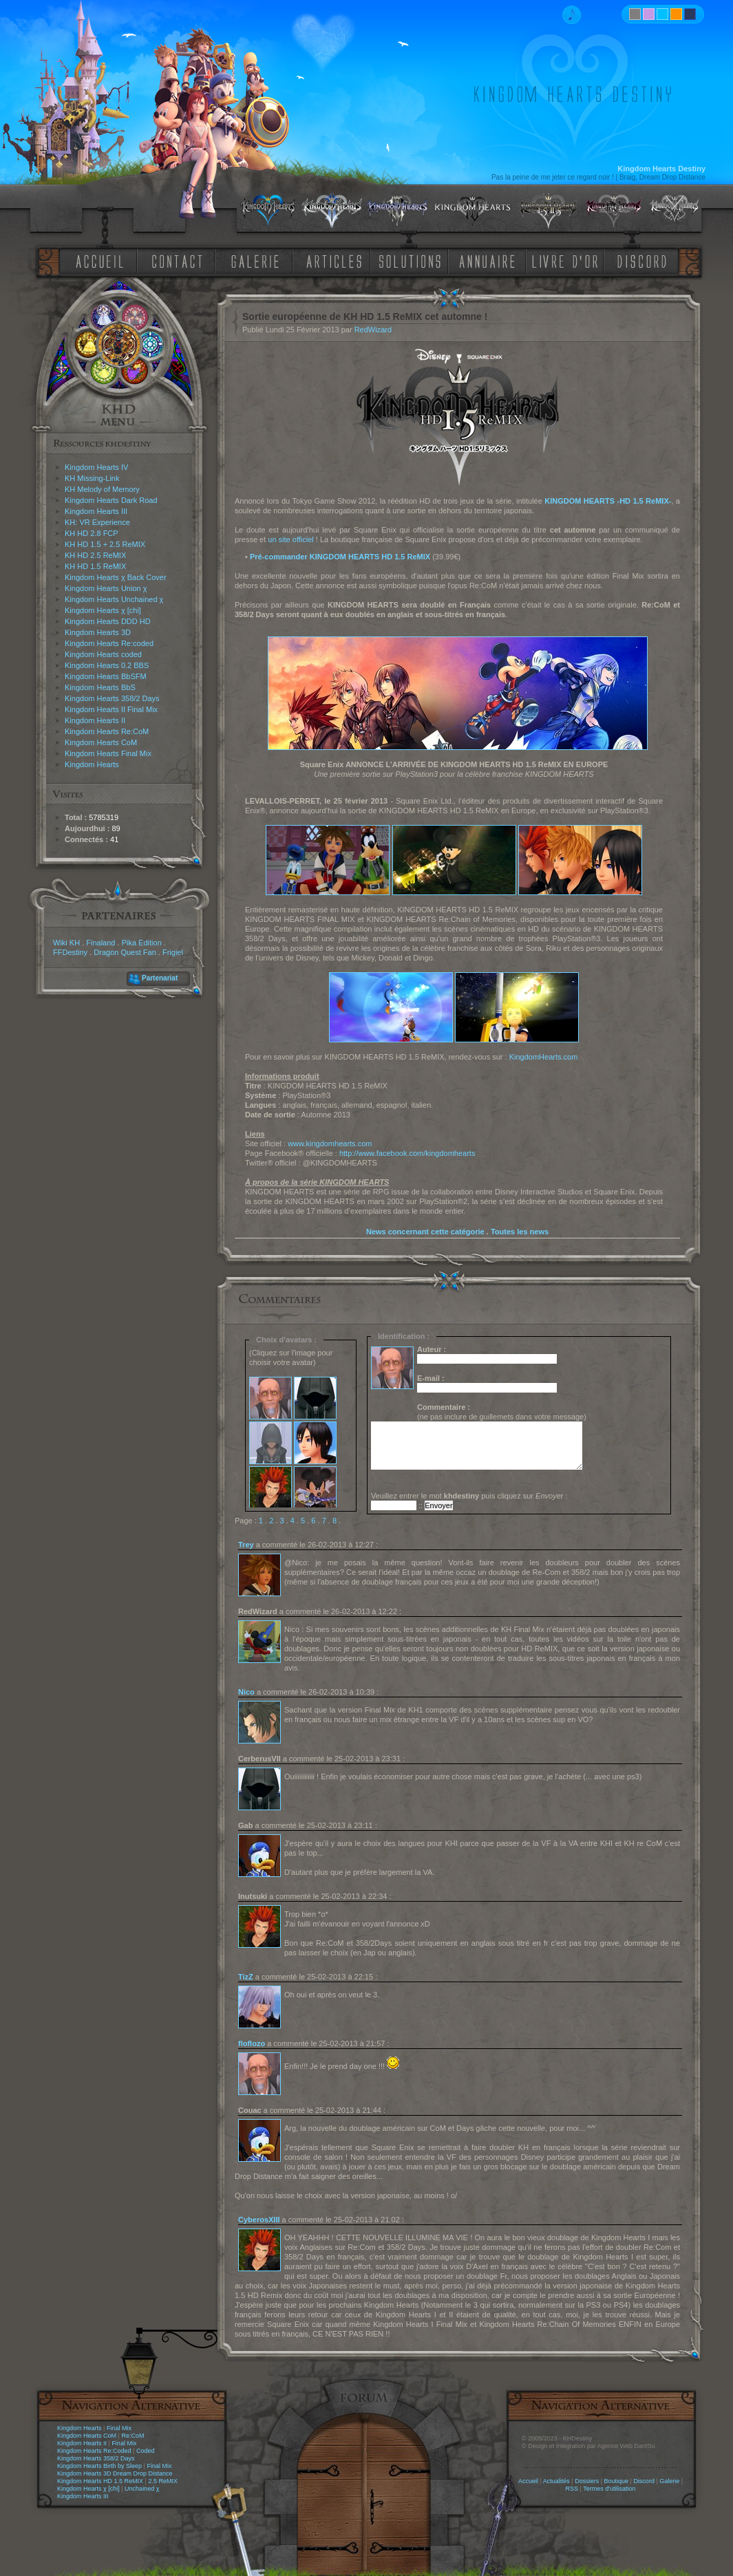  What do you see at coordinates (116, 577) in the screenshot?
I see `Kingdom Hearts χ Back Cover` at bounding box center [116, 577].